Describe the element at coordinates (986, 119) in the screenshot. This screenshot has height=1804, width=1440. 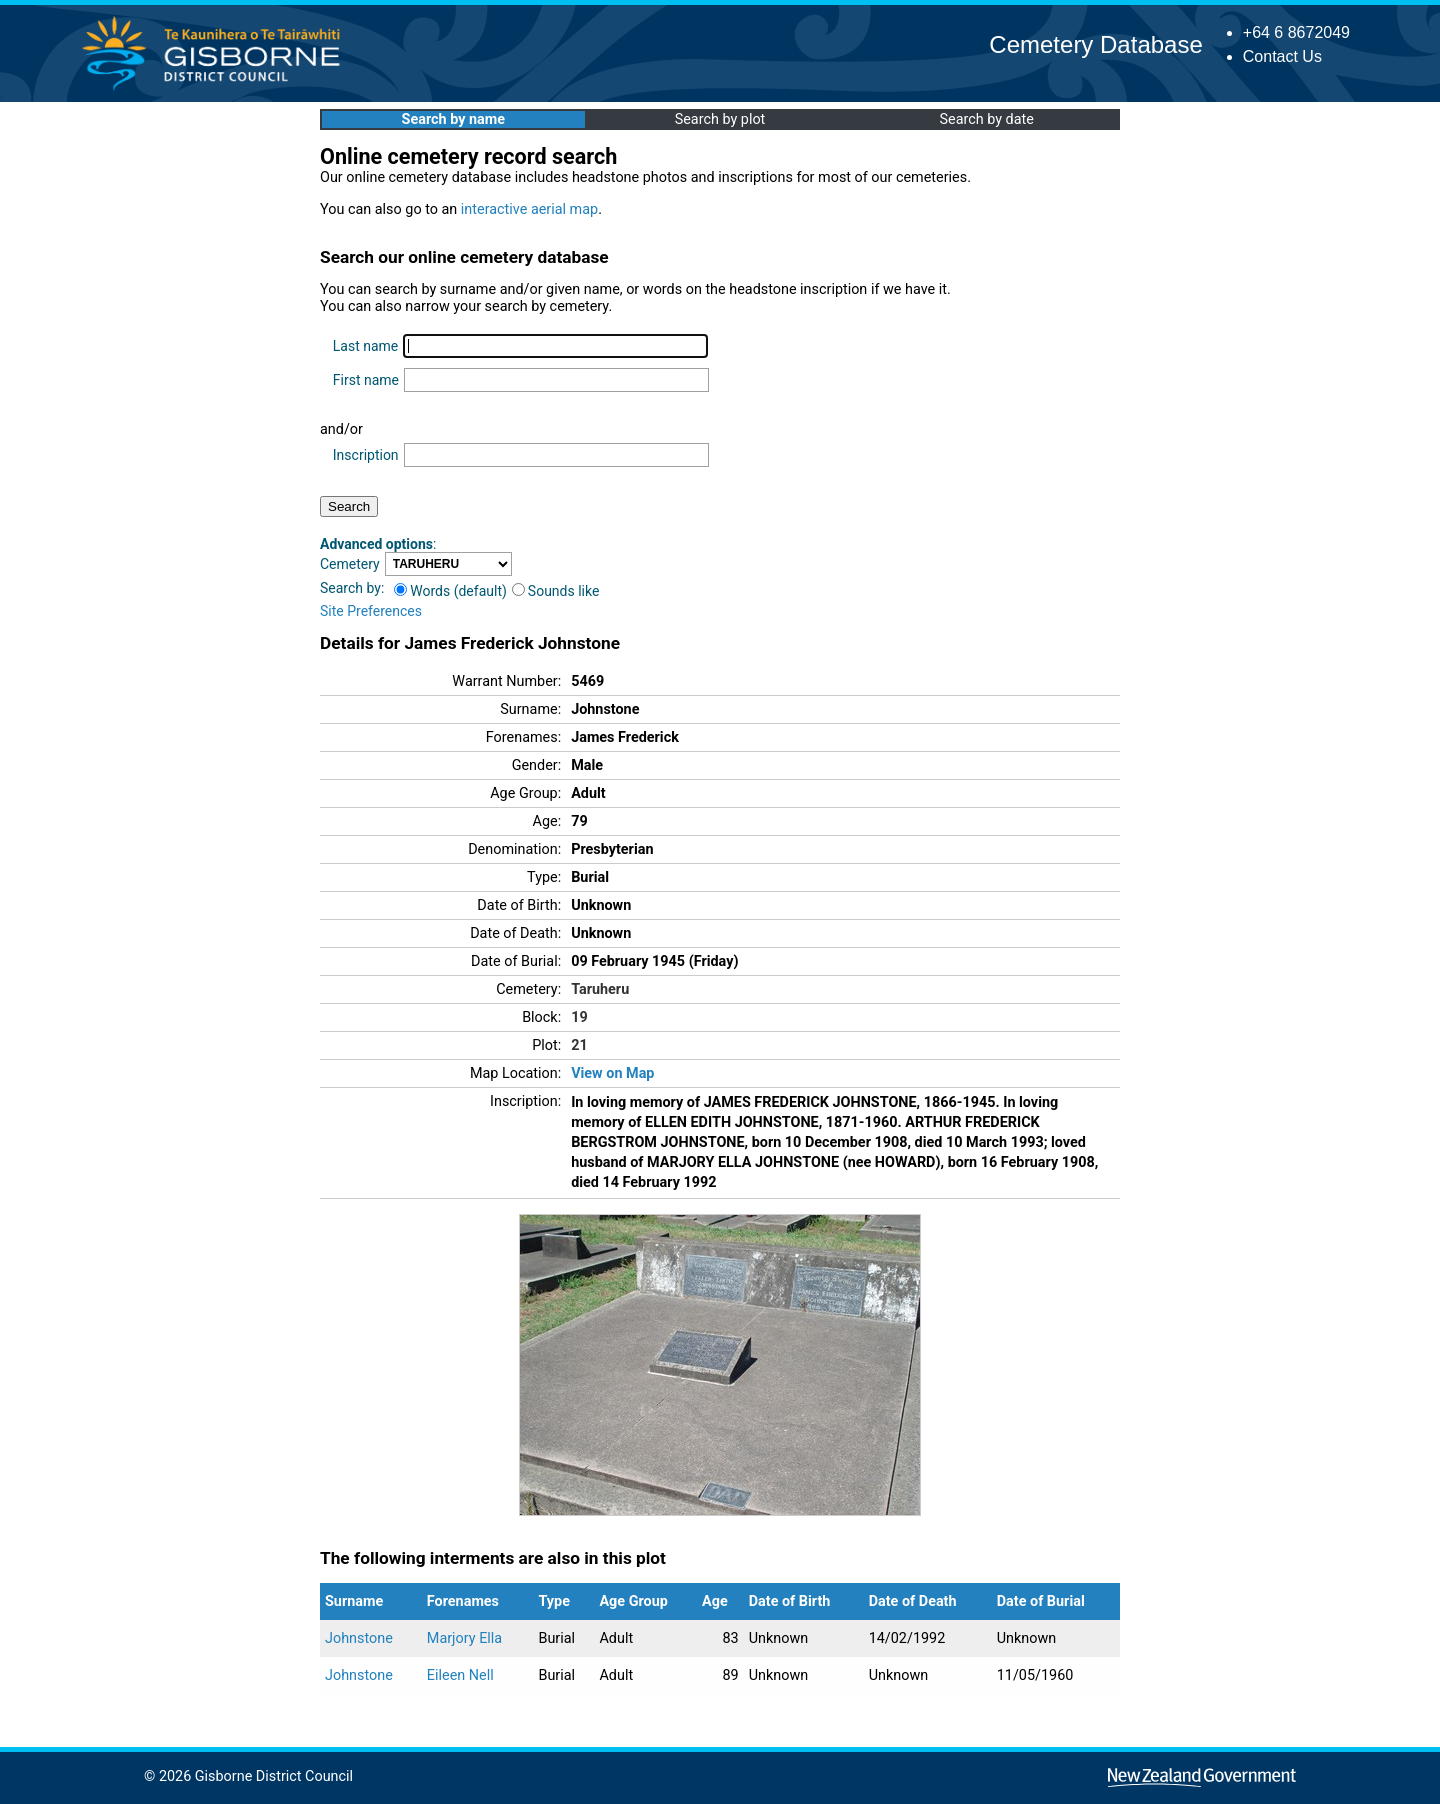
I see `Search by date` at that location.